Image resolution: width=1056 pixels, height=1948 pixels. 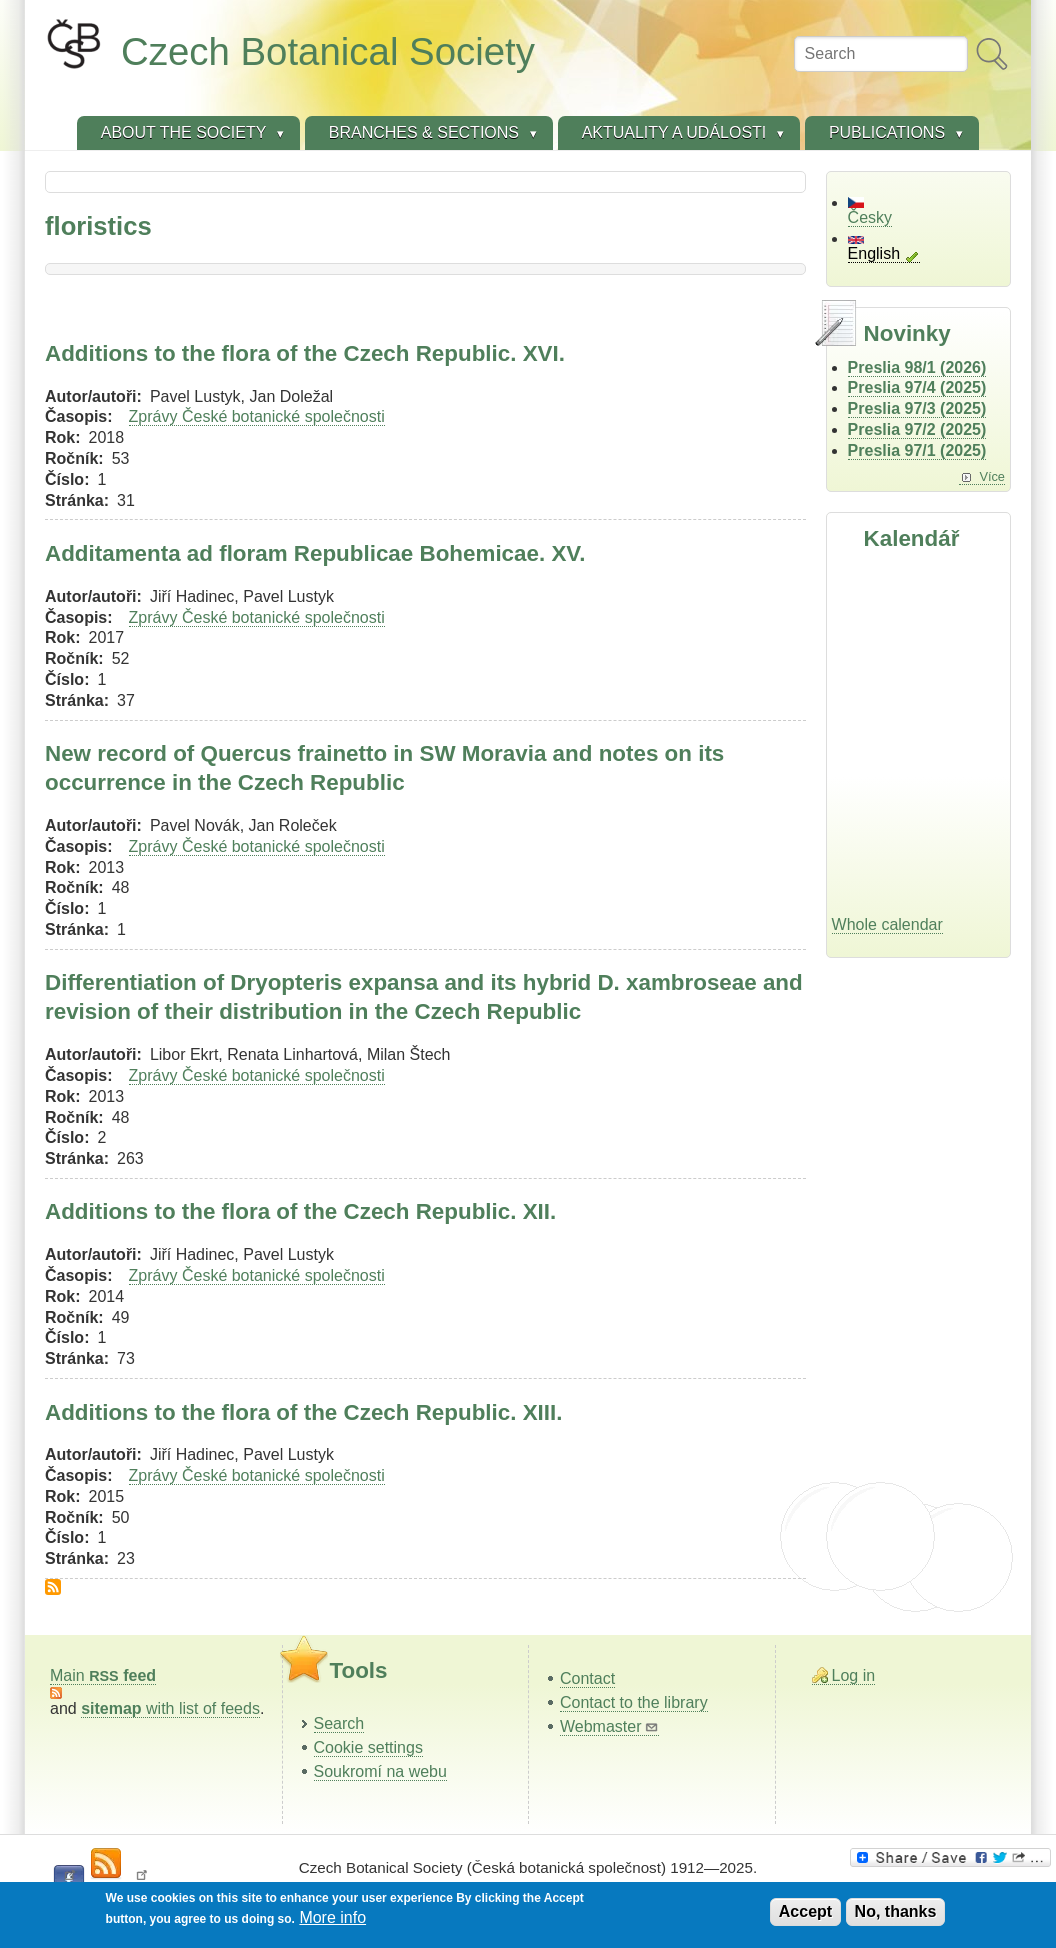 I want to click on No, thanks, so click(x=896, y=1911).